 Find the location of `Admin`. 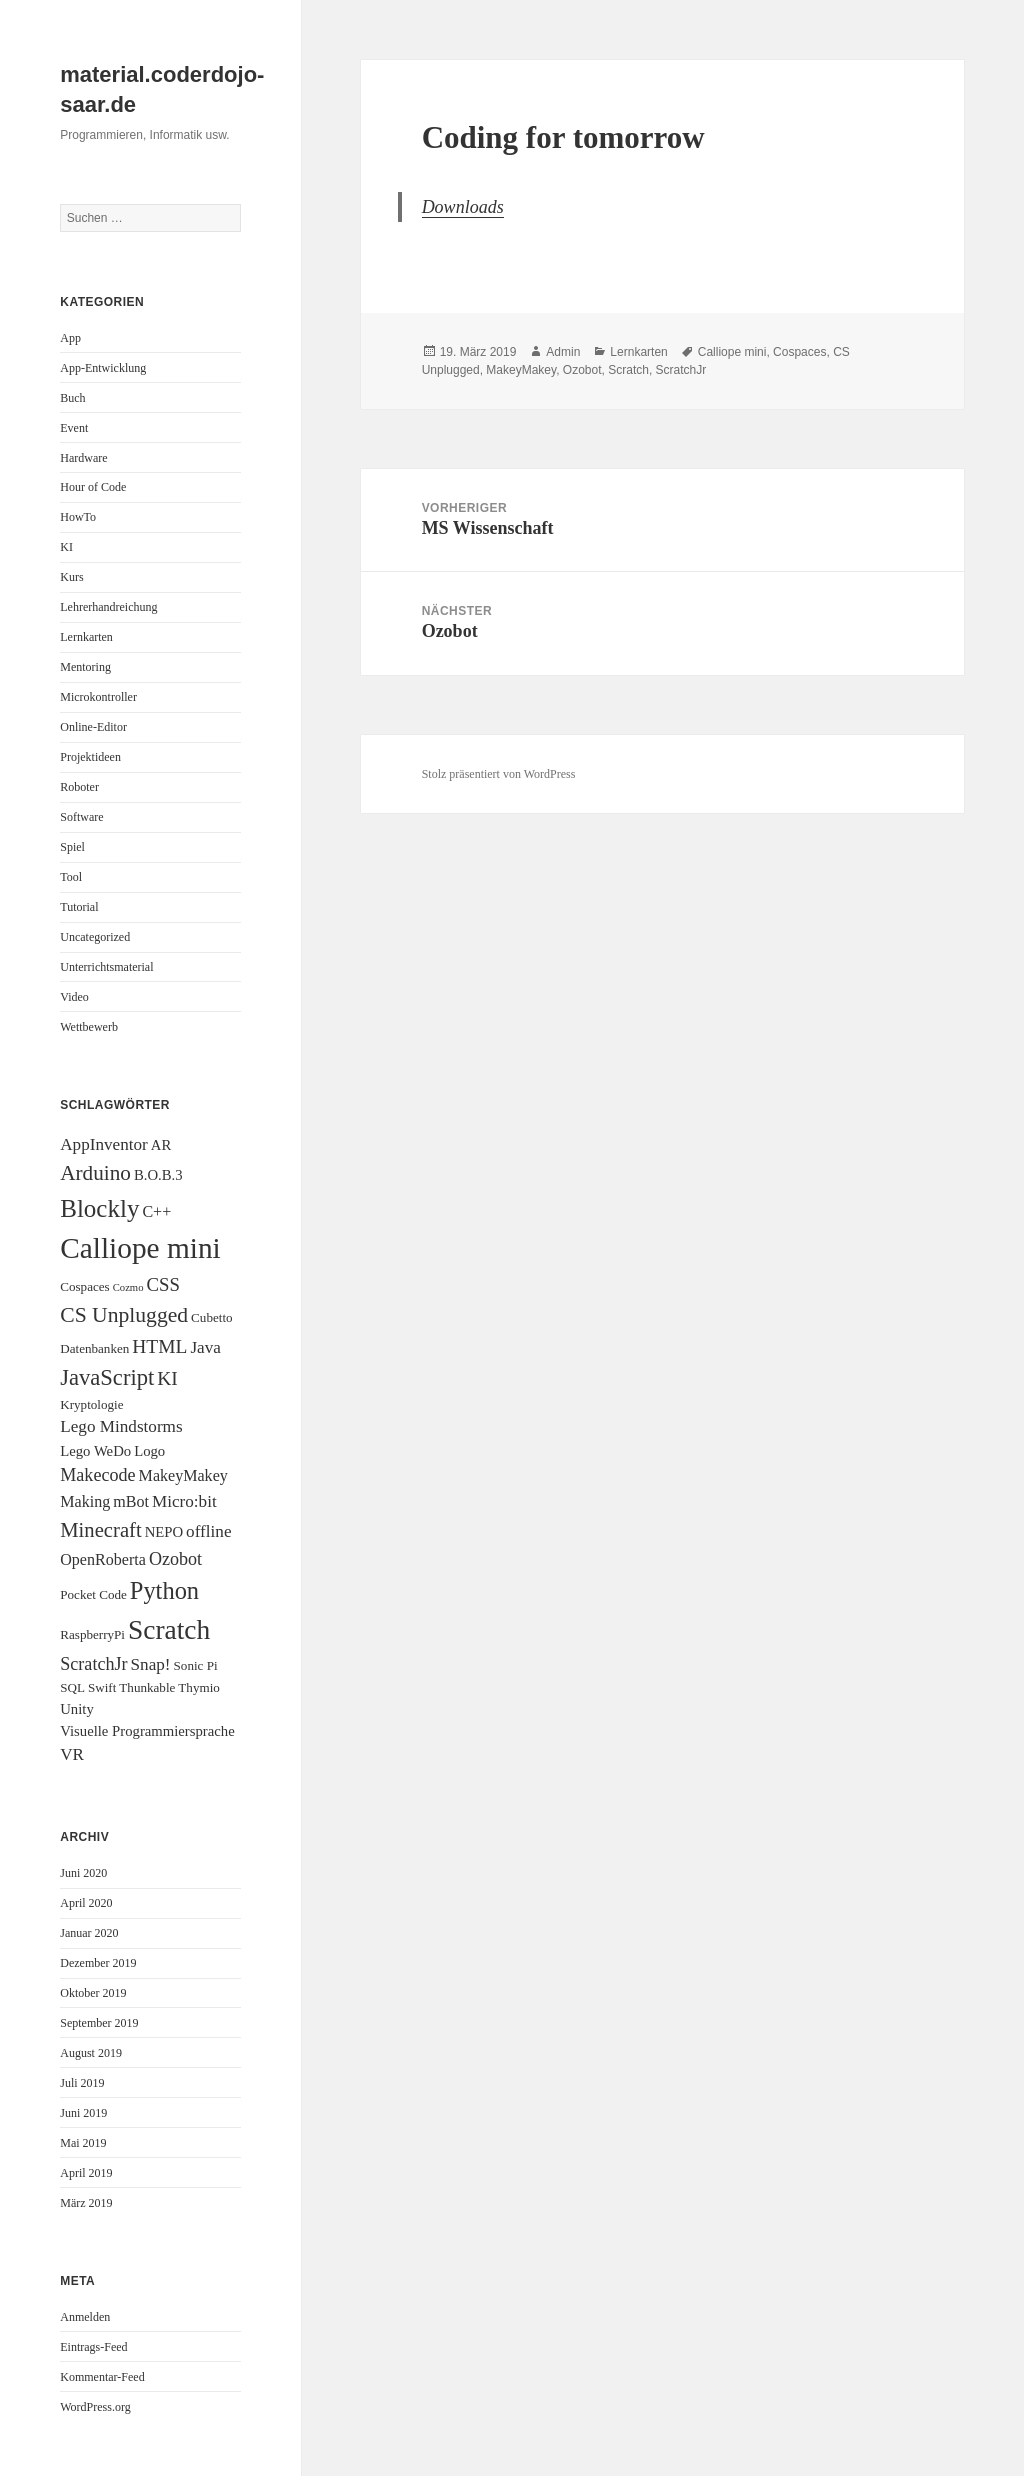

Admin is located at coordinates (563, 352).